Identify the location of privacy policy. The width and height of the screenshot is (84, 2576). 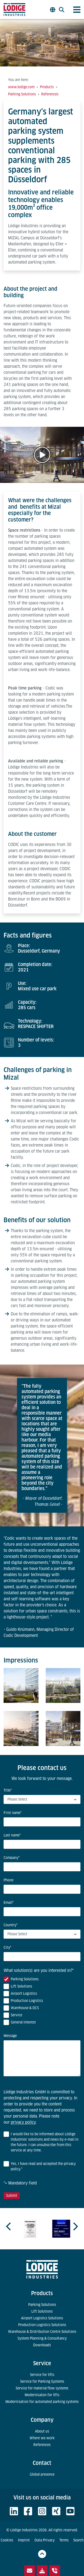
(23, 2122).